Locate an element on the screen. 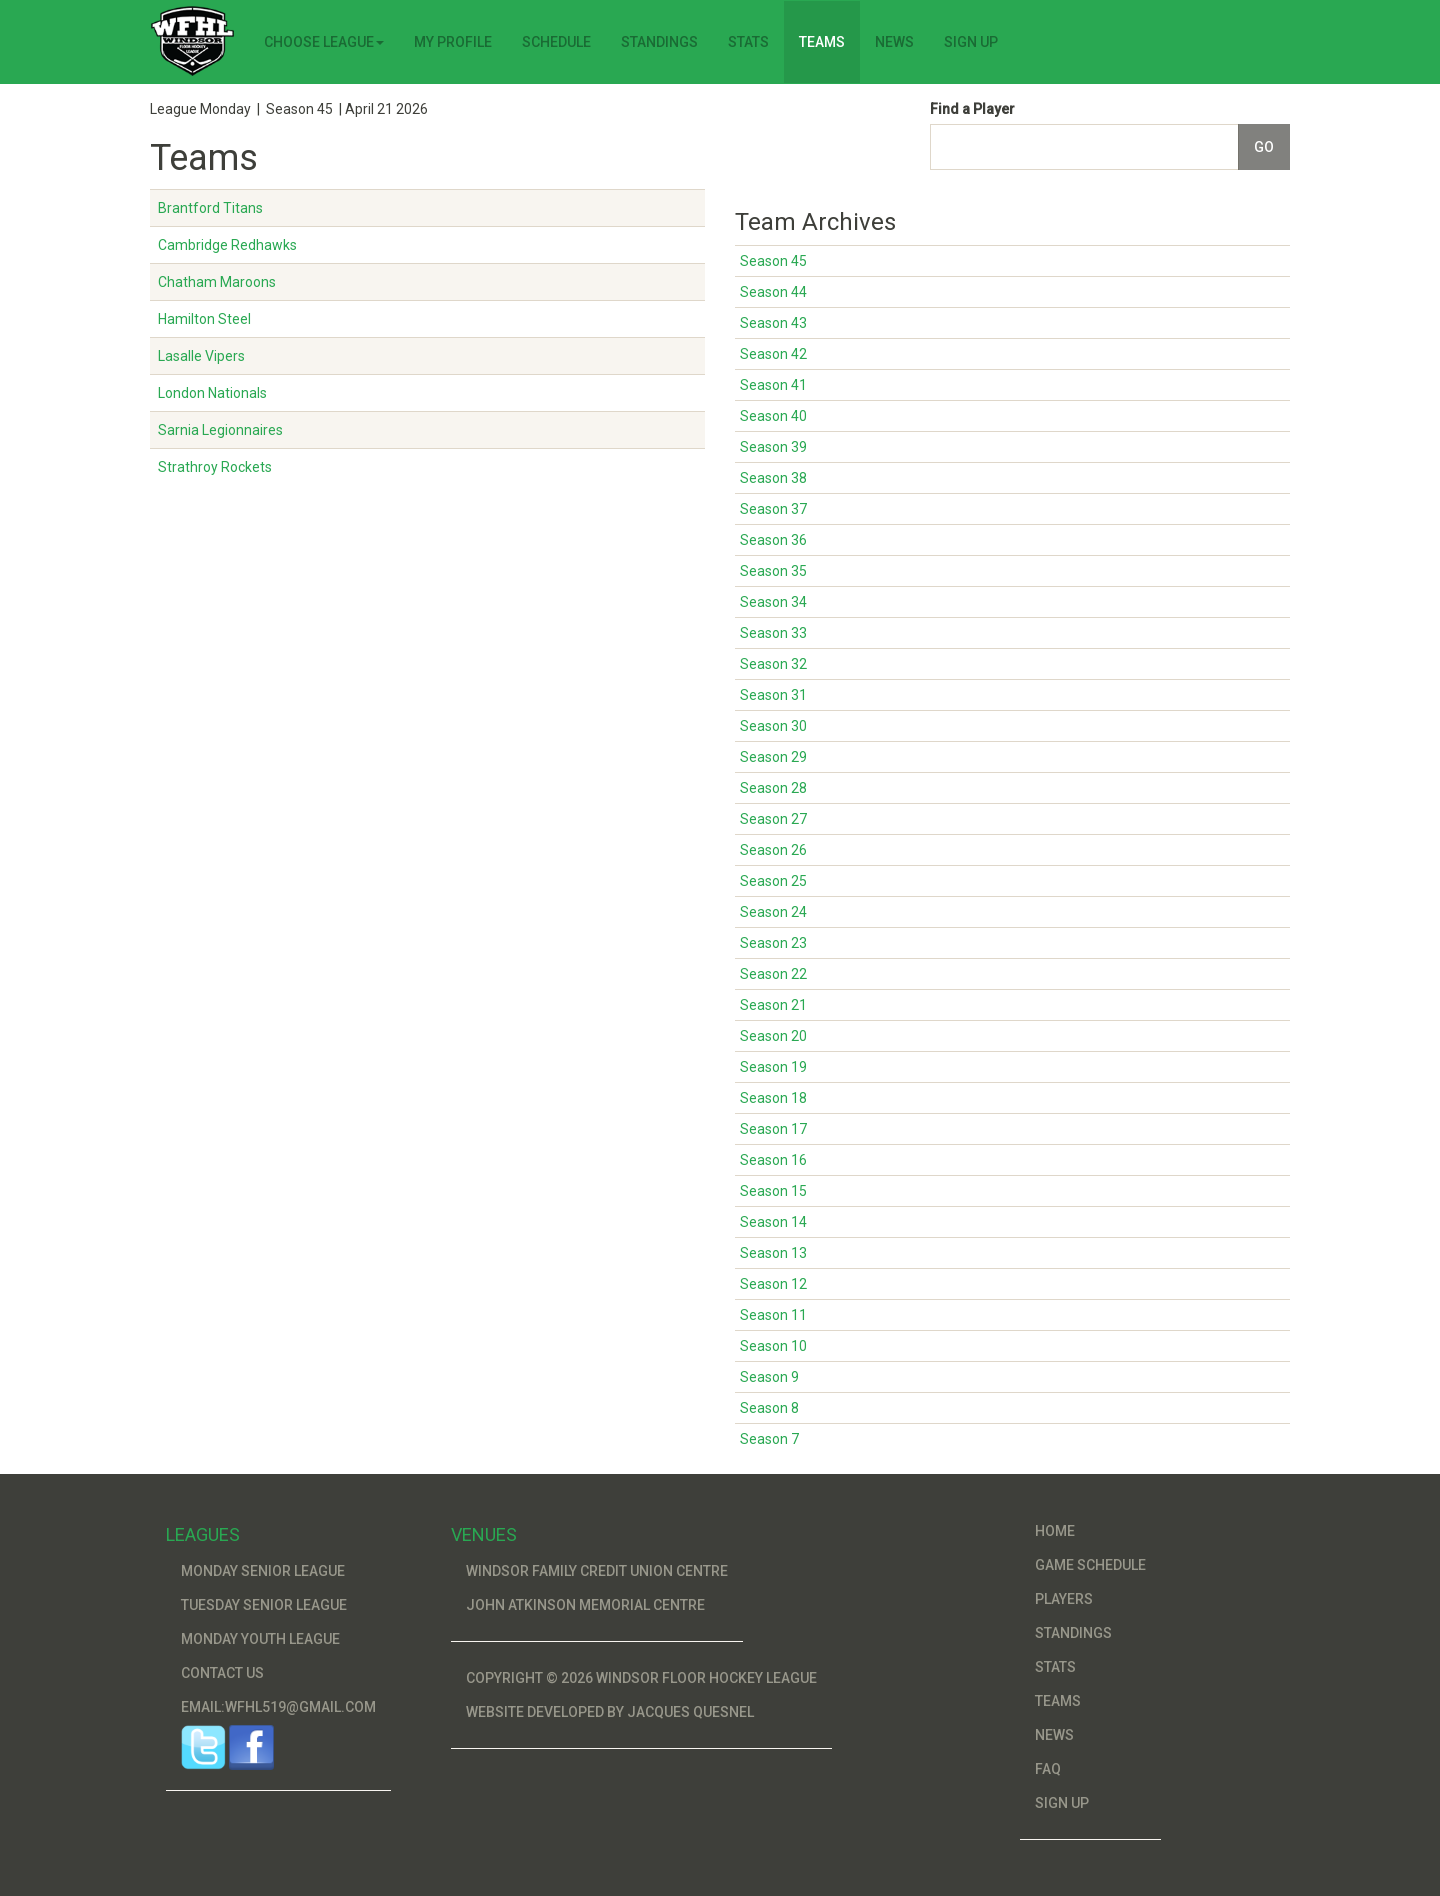 Image resolution: width=1440 pixels, height=1896 pixels. My Profile is located at coordinates (453, 42).